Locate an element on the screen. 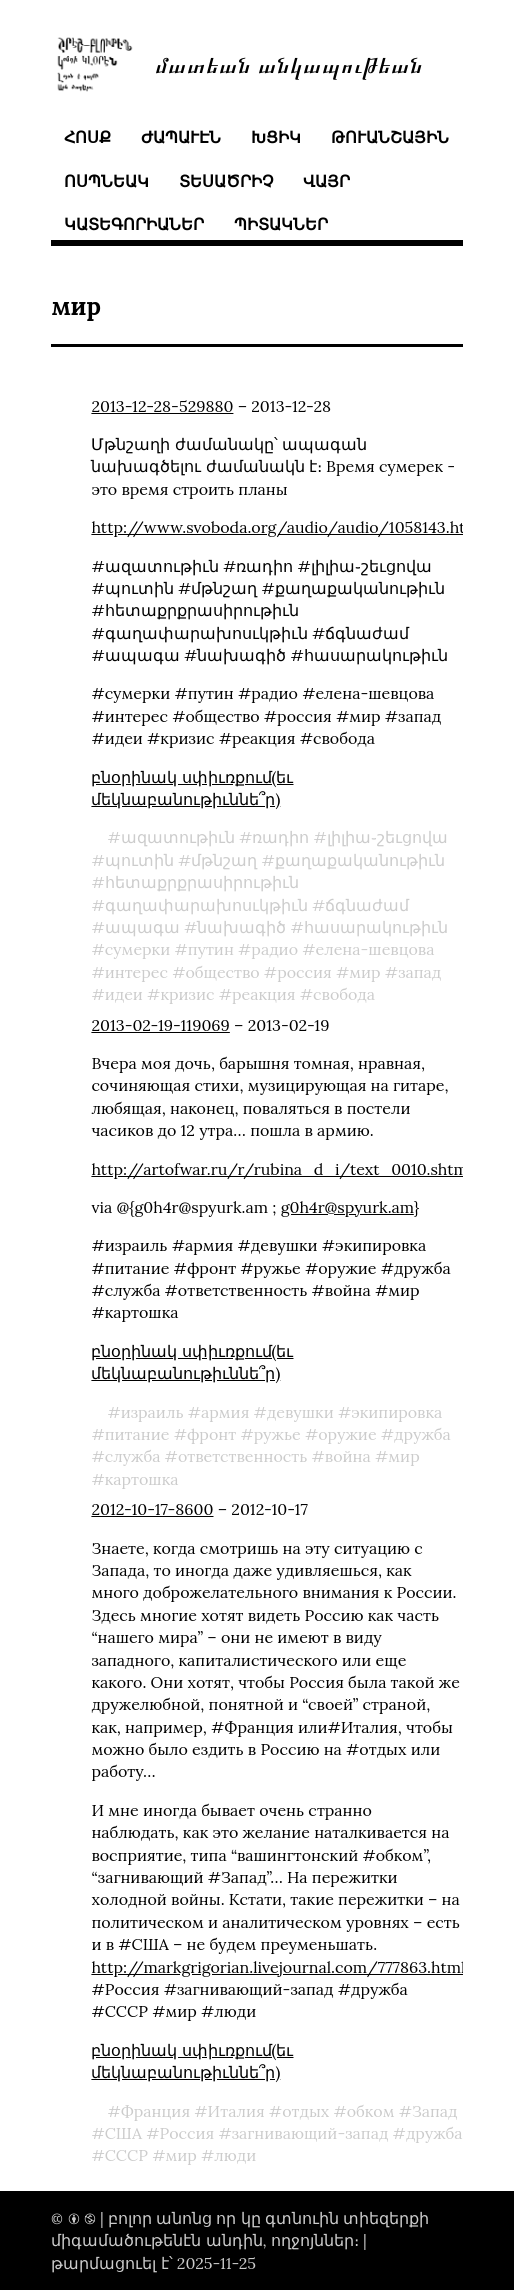  նախագիծ is located at coordinates (241, 927).